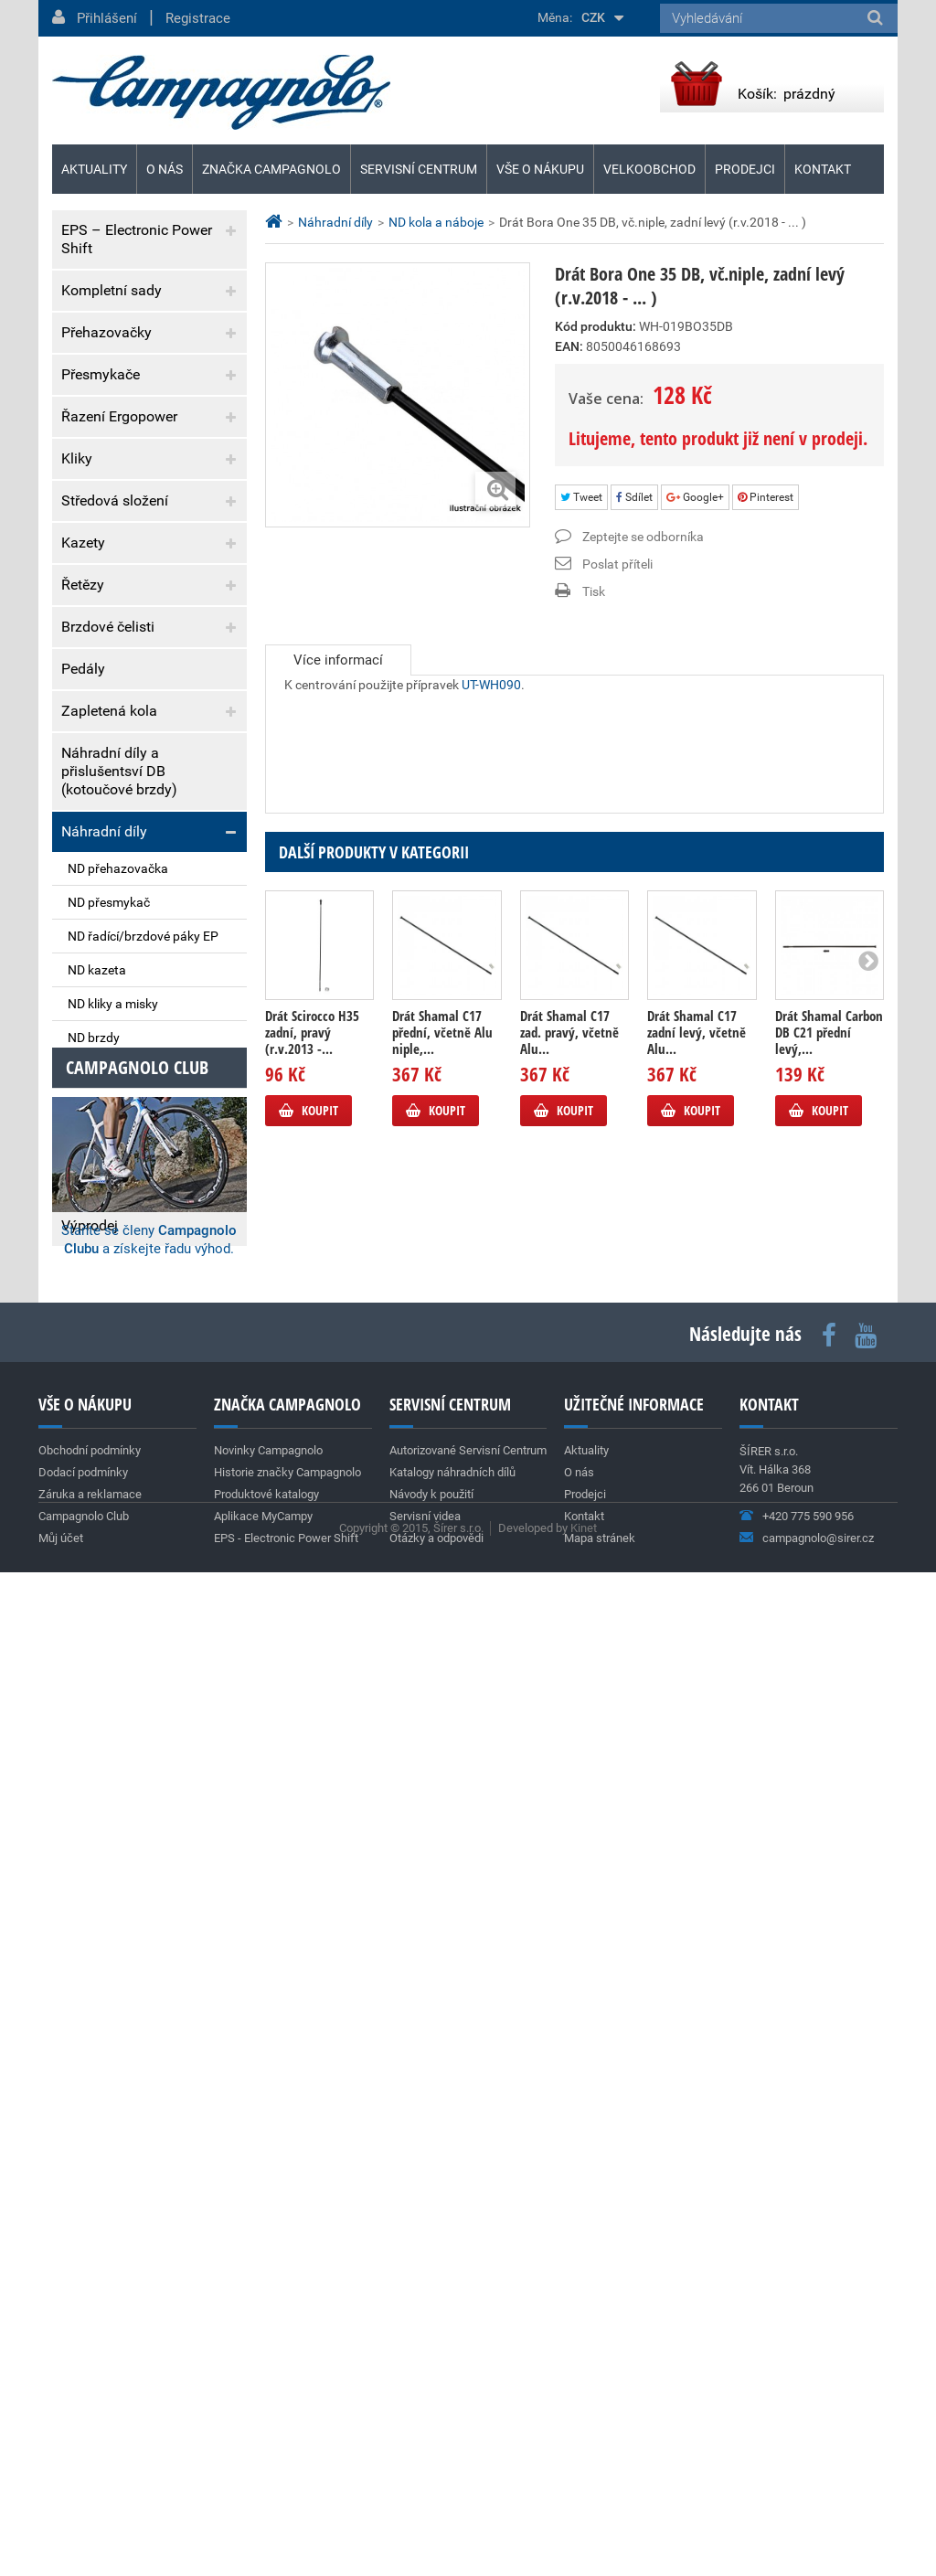 The width and height of the screenshot is (936, 2576). What do you see at coordinates (634, 497) in the screenshot?
I see `Sdílet` at bounding box center [634, 497].